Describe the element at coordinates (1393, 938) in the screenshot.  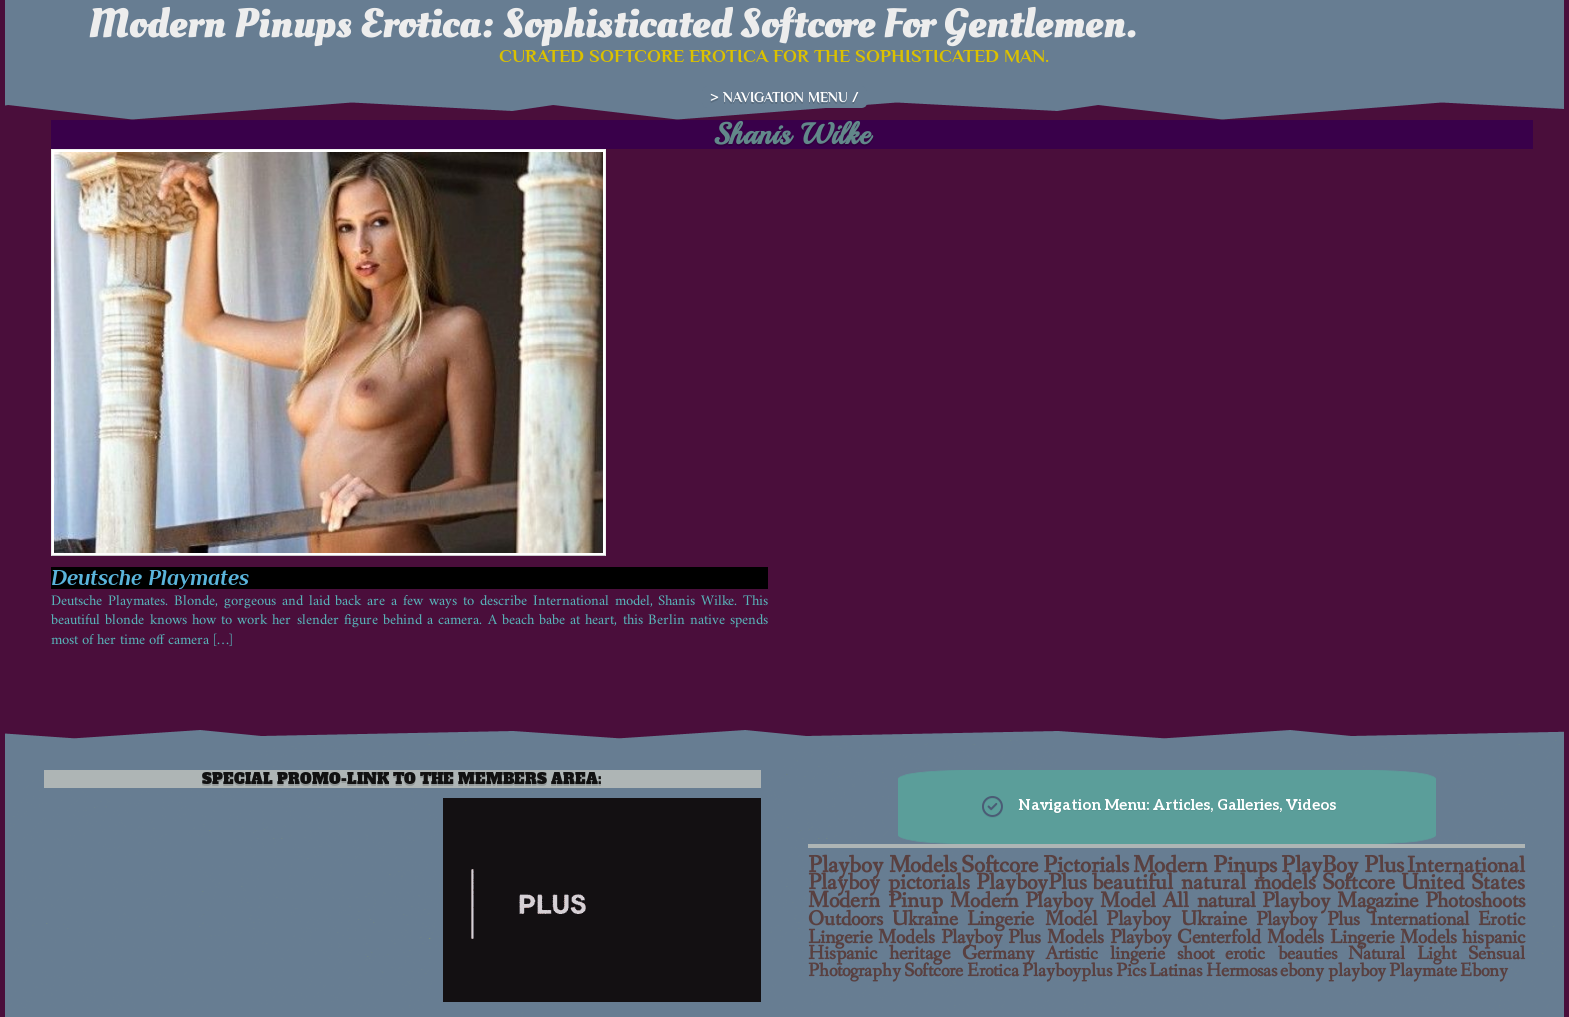
I see `Lingerie Models [Lingerie Models (10 items)]` at that location.